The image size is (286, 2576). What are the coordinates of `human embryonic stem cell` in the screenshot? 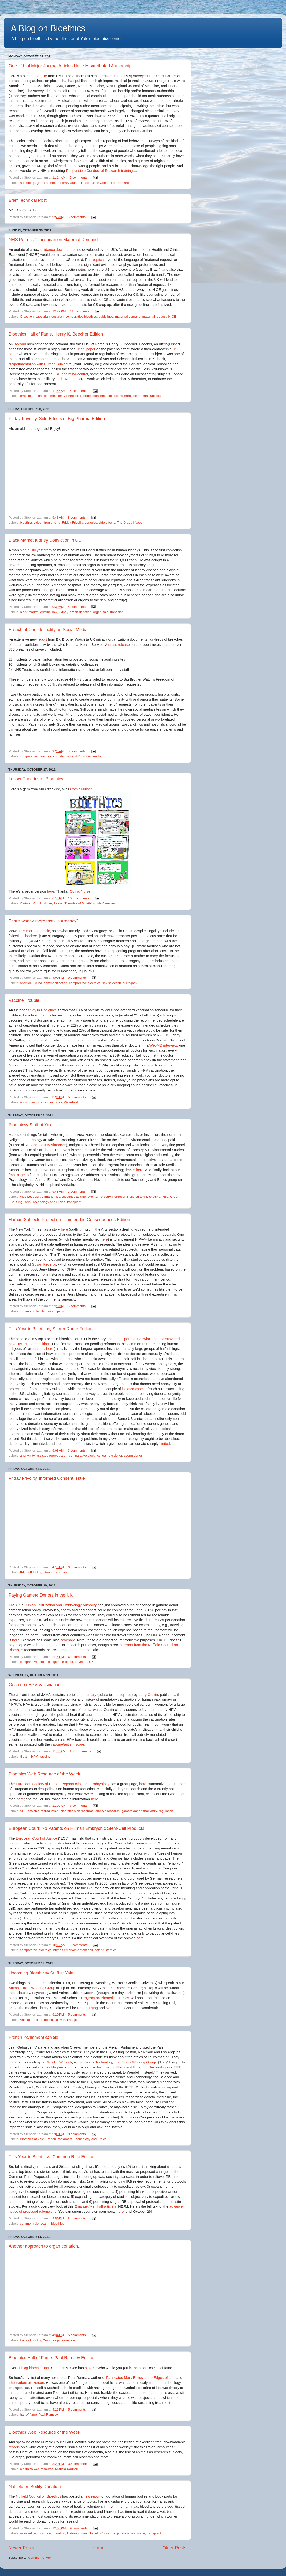 It's located at (73, 1950).